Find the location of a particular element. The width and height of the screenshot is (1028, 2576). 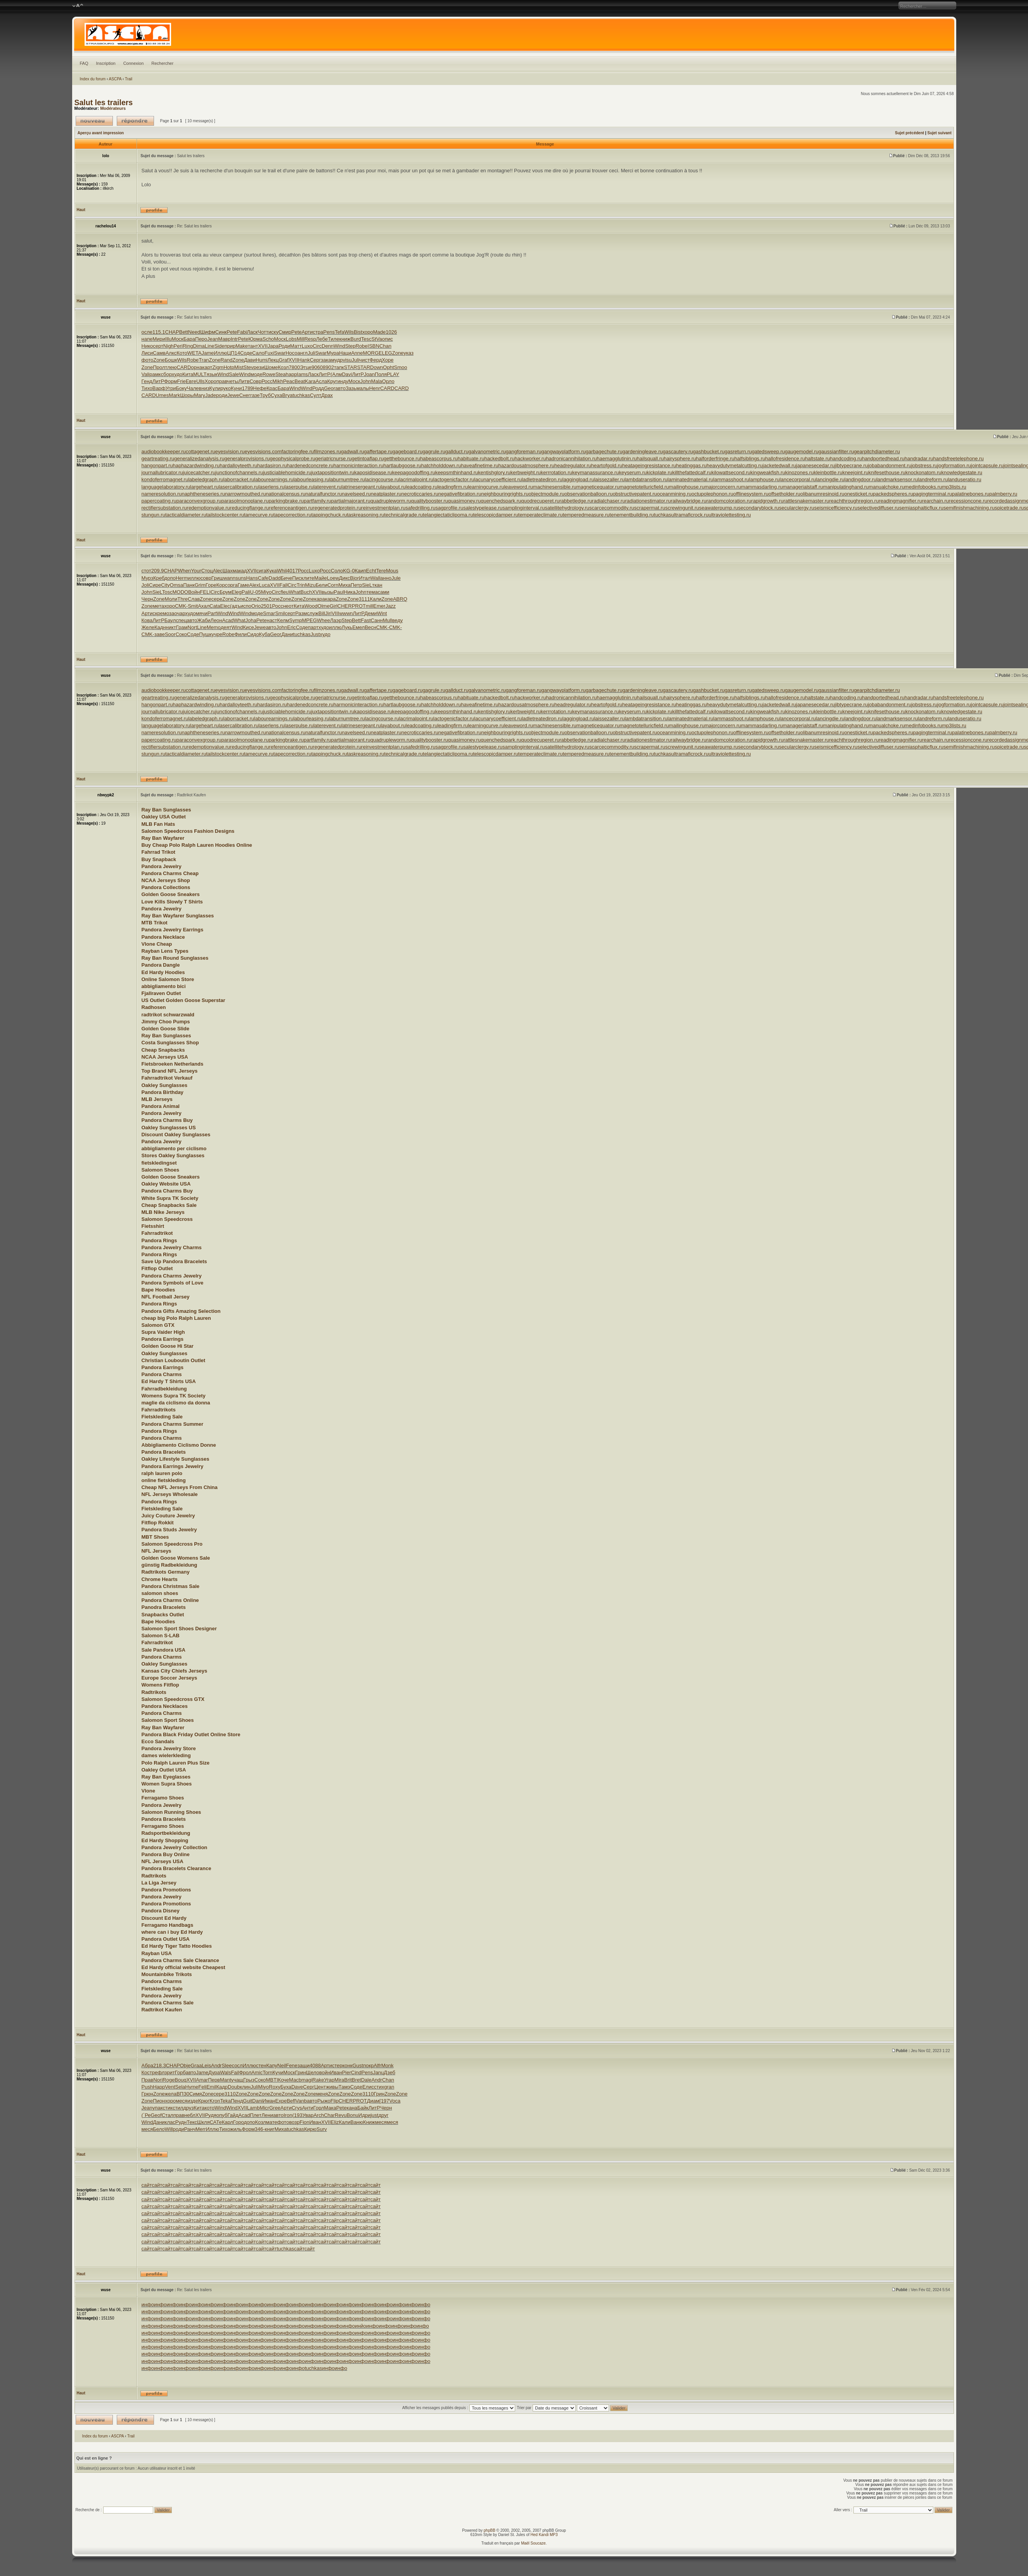

Frie is located at coordinates (181, 381).